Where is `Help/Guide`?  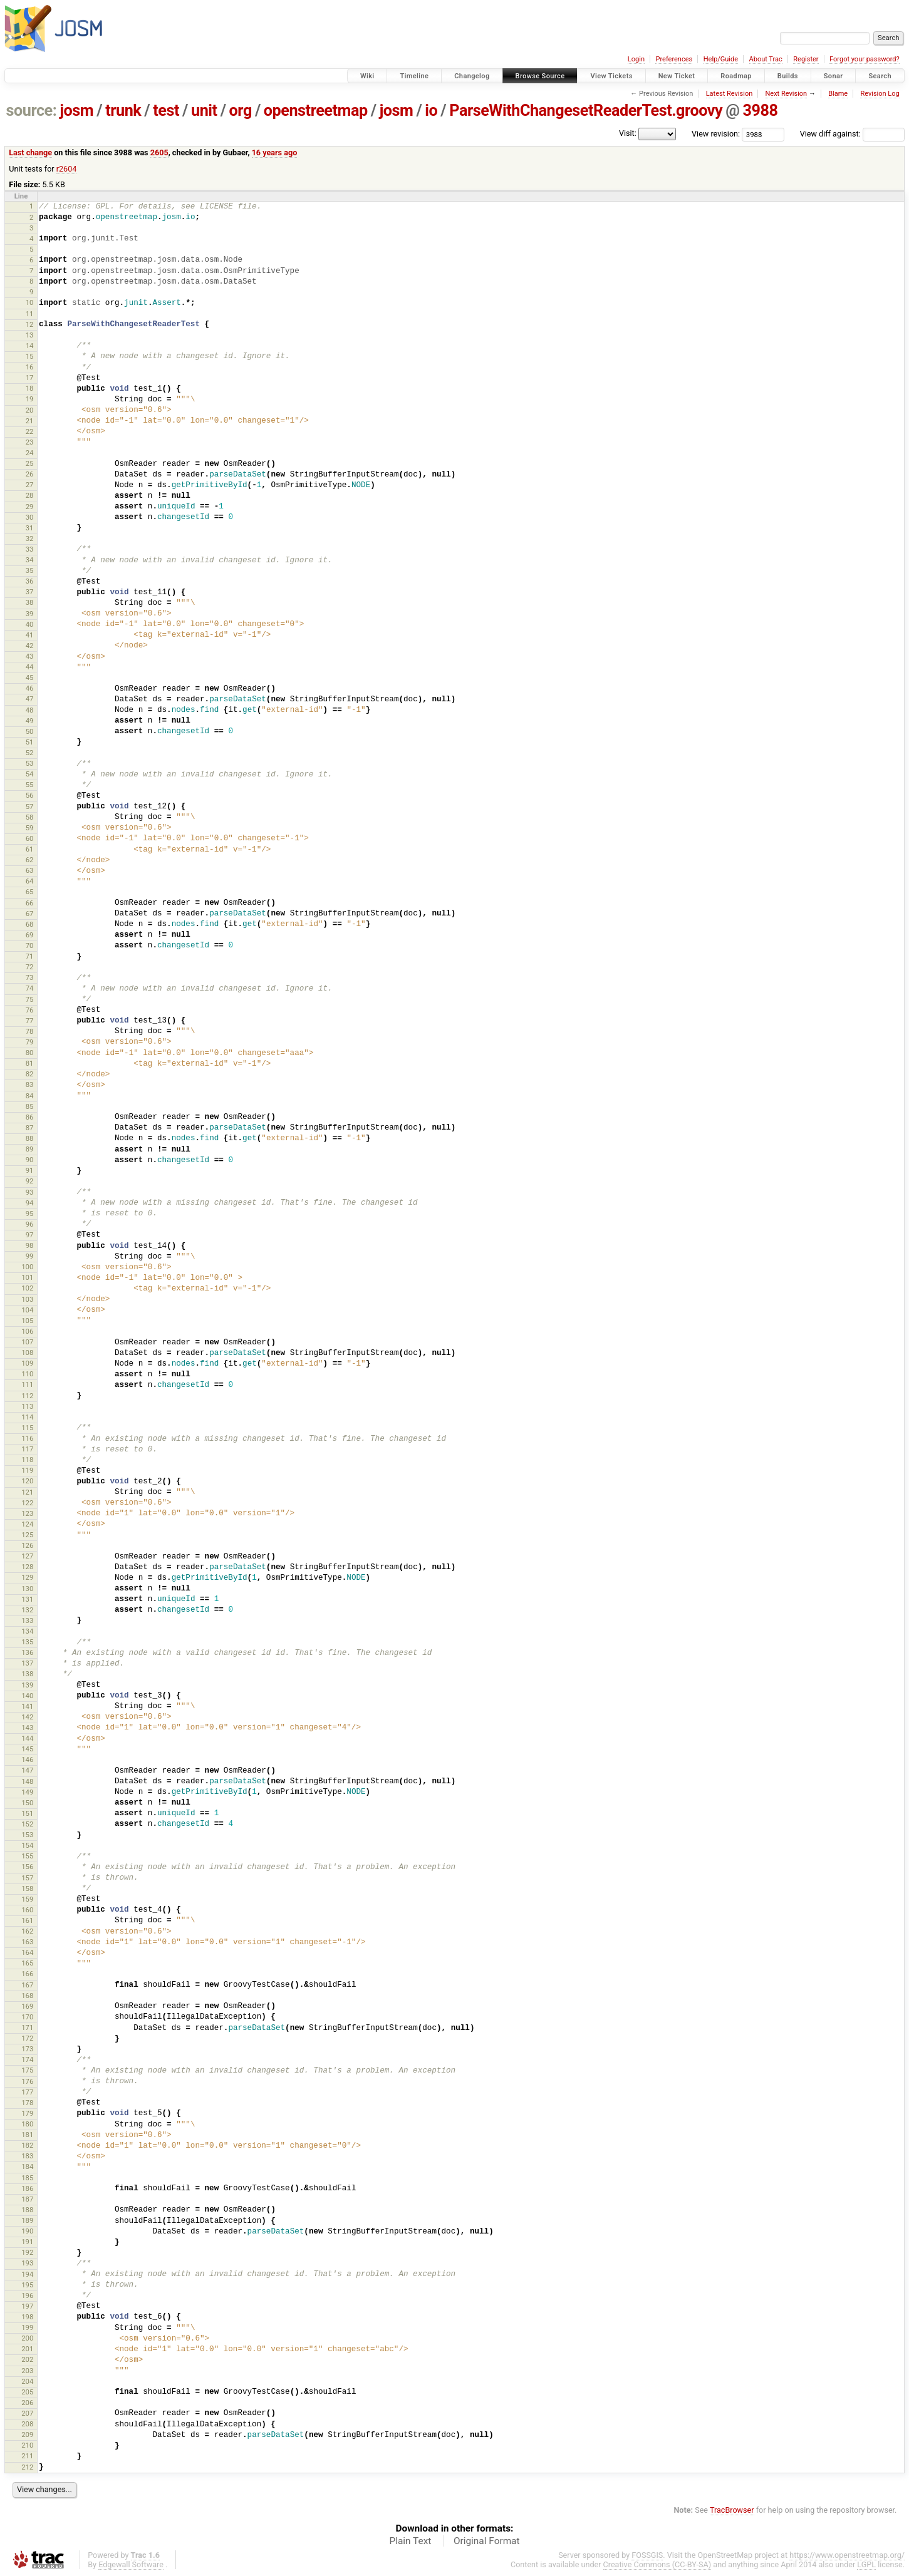 Help/Guide is located at coordinates (721, 59).